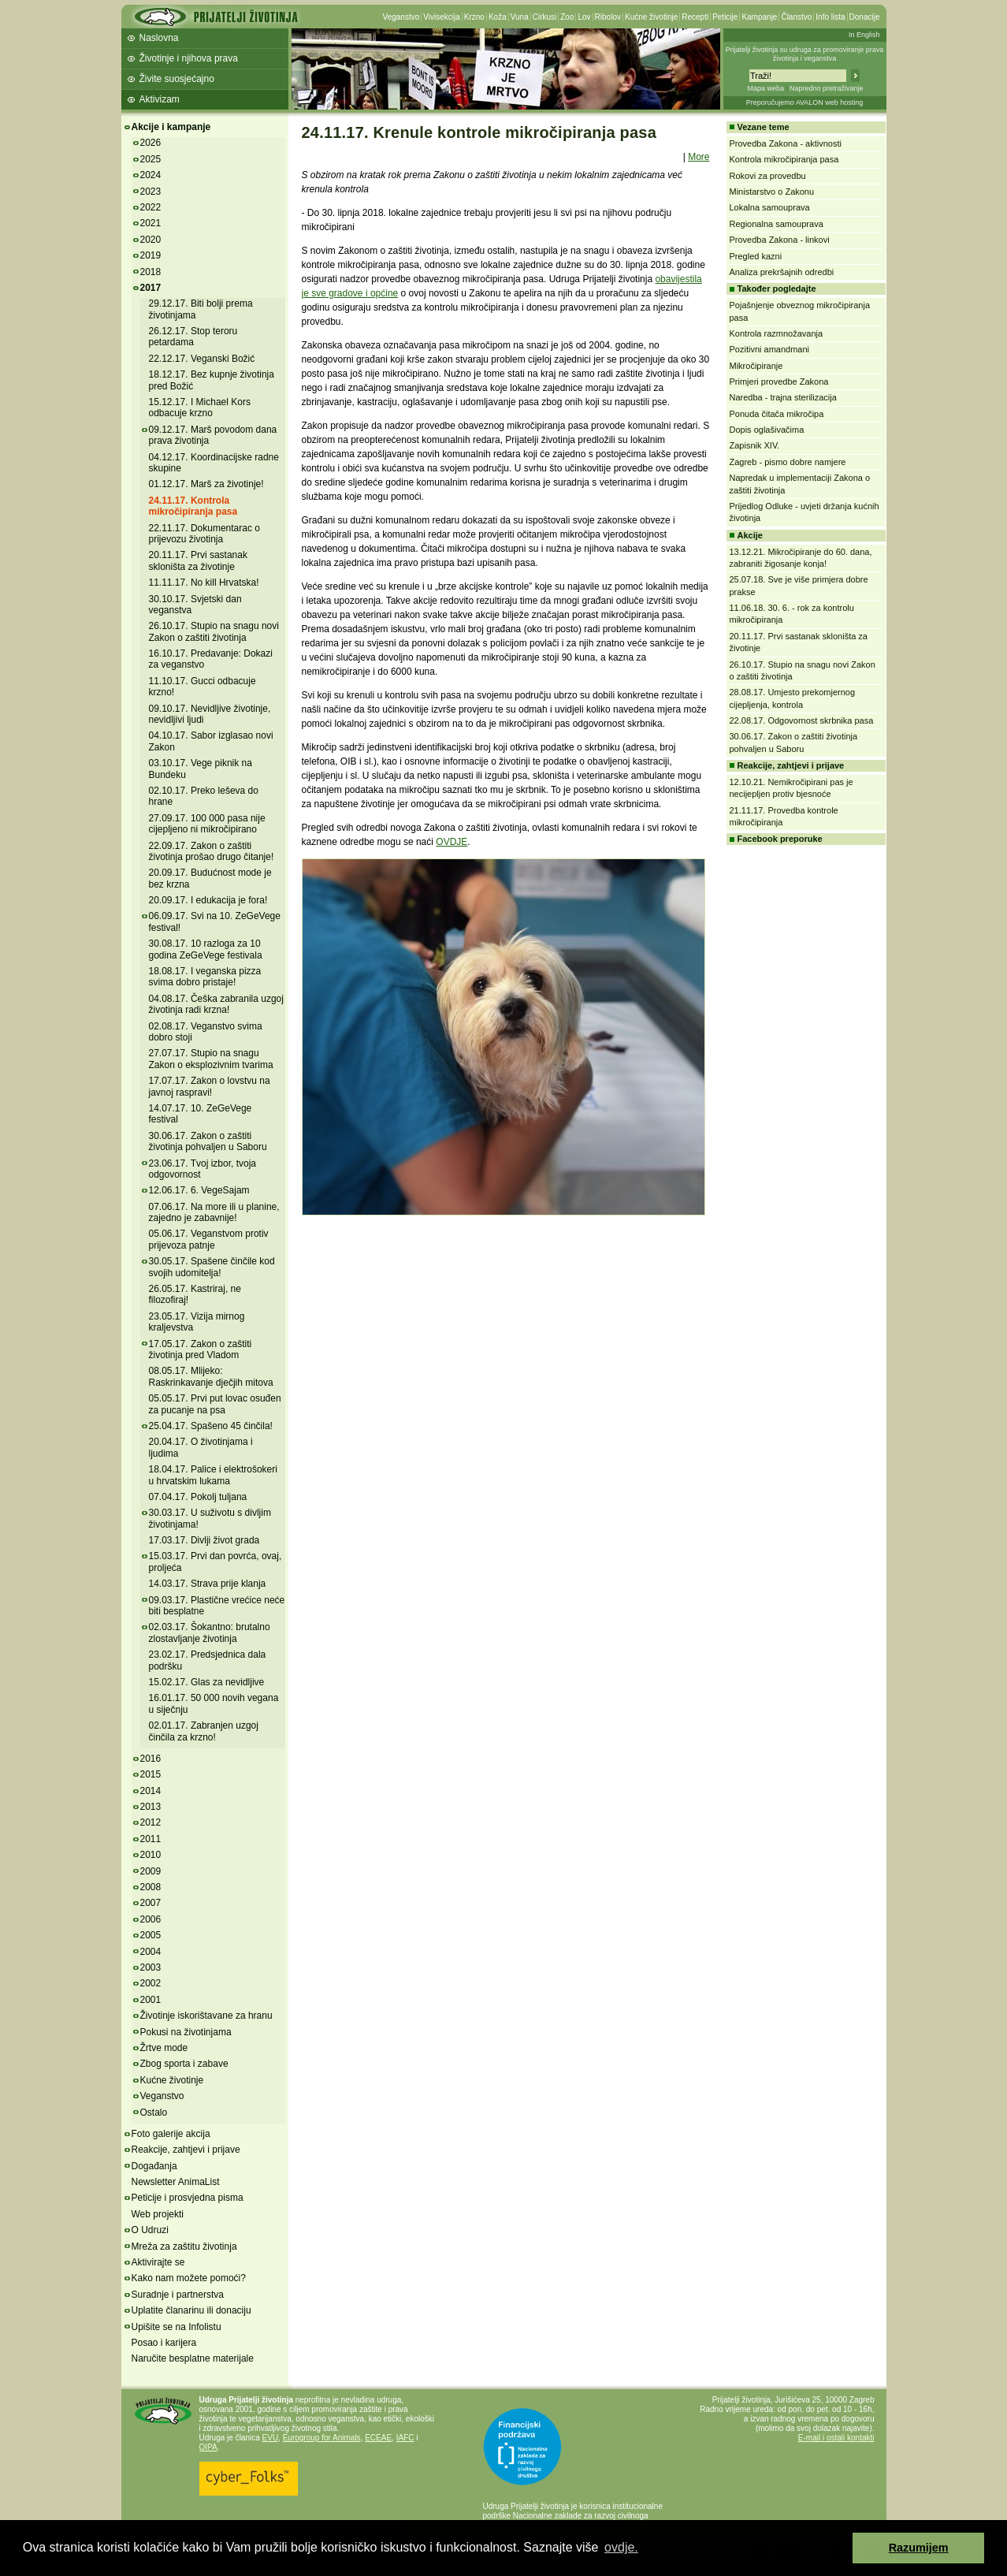 The width and height of the screenshot is (1007, 2576). Describe the element at coordinates (193, 506) in the screenshot. I see `24.11.17. Kontrola mikročipiranja pasa` at that location.